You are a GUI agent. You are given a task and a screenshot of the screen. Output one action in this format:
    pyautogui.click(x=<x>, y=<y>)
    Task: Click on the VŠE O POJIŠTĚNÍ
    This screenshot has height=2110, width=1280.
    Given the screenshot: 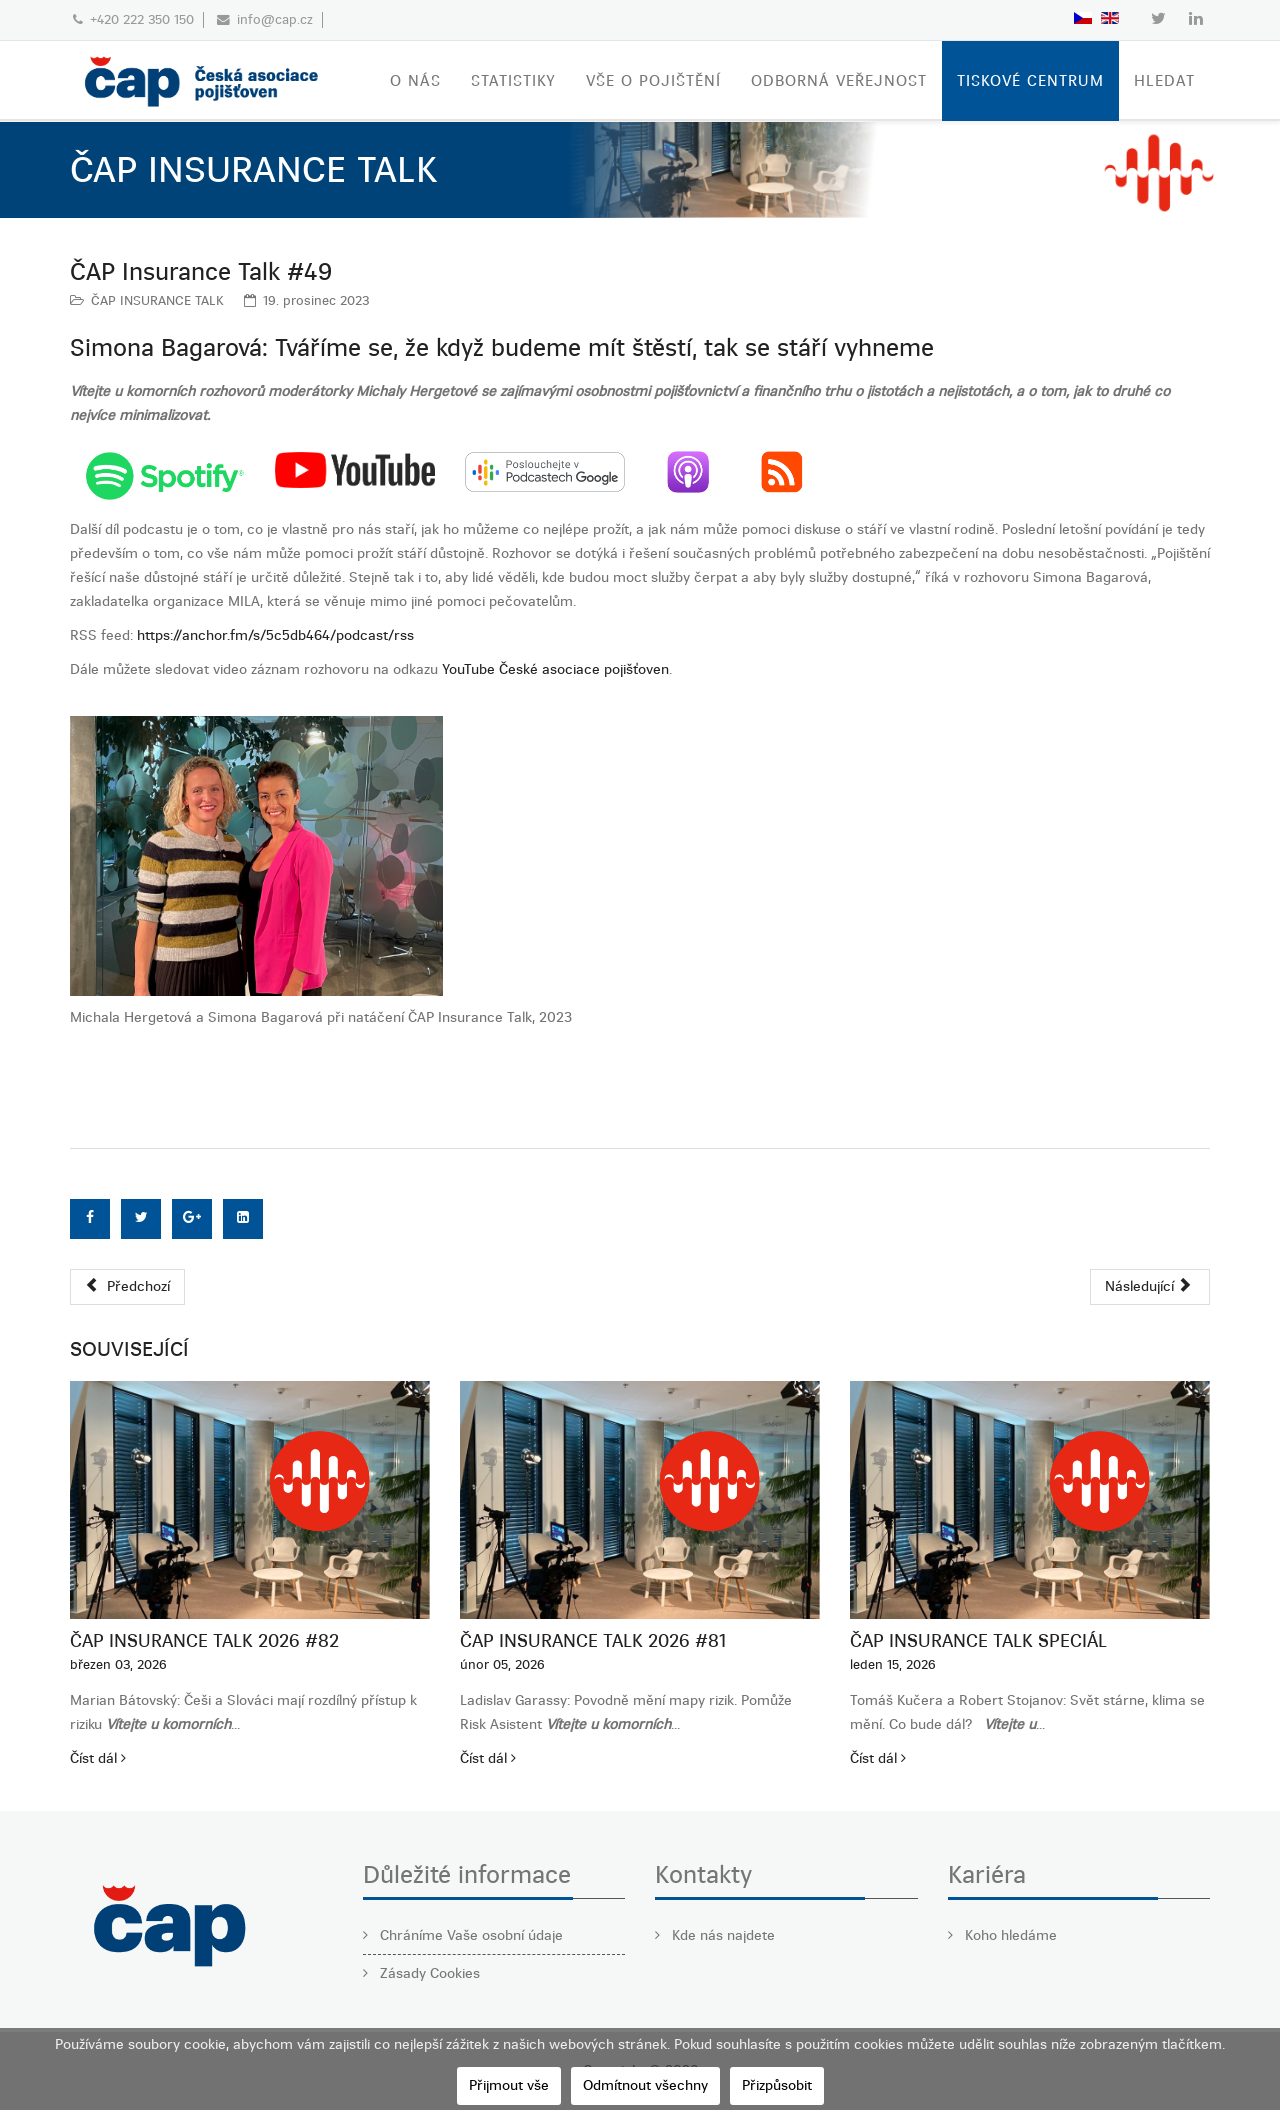 What is the action you would take?
    pyautogui.click(x=653, y=81)
    